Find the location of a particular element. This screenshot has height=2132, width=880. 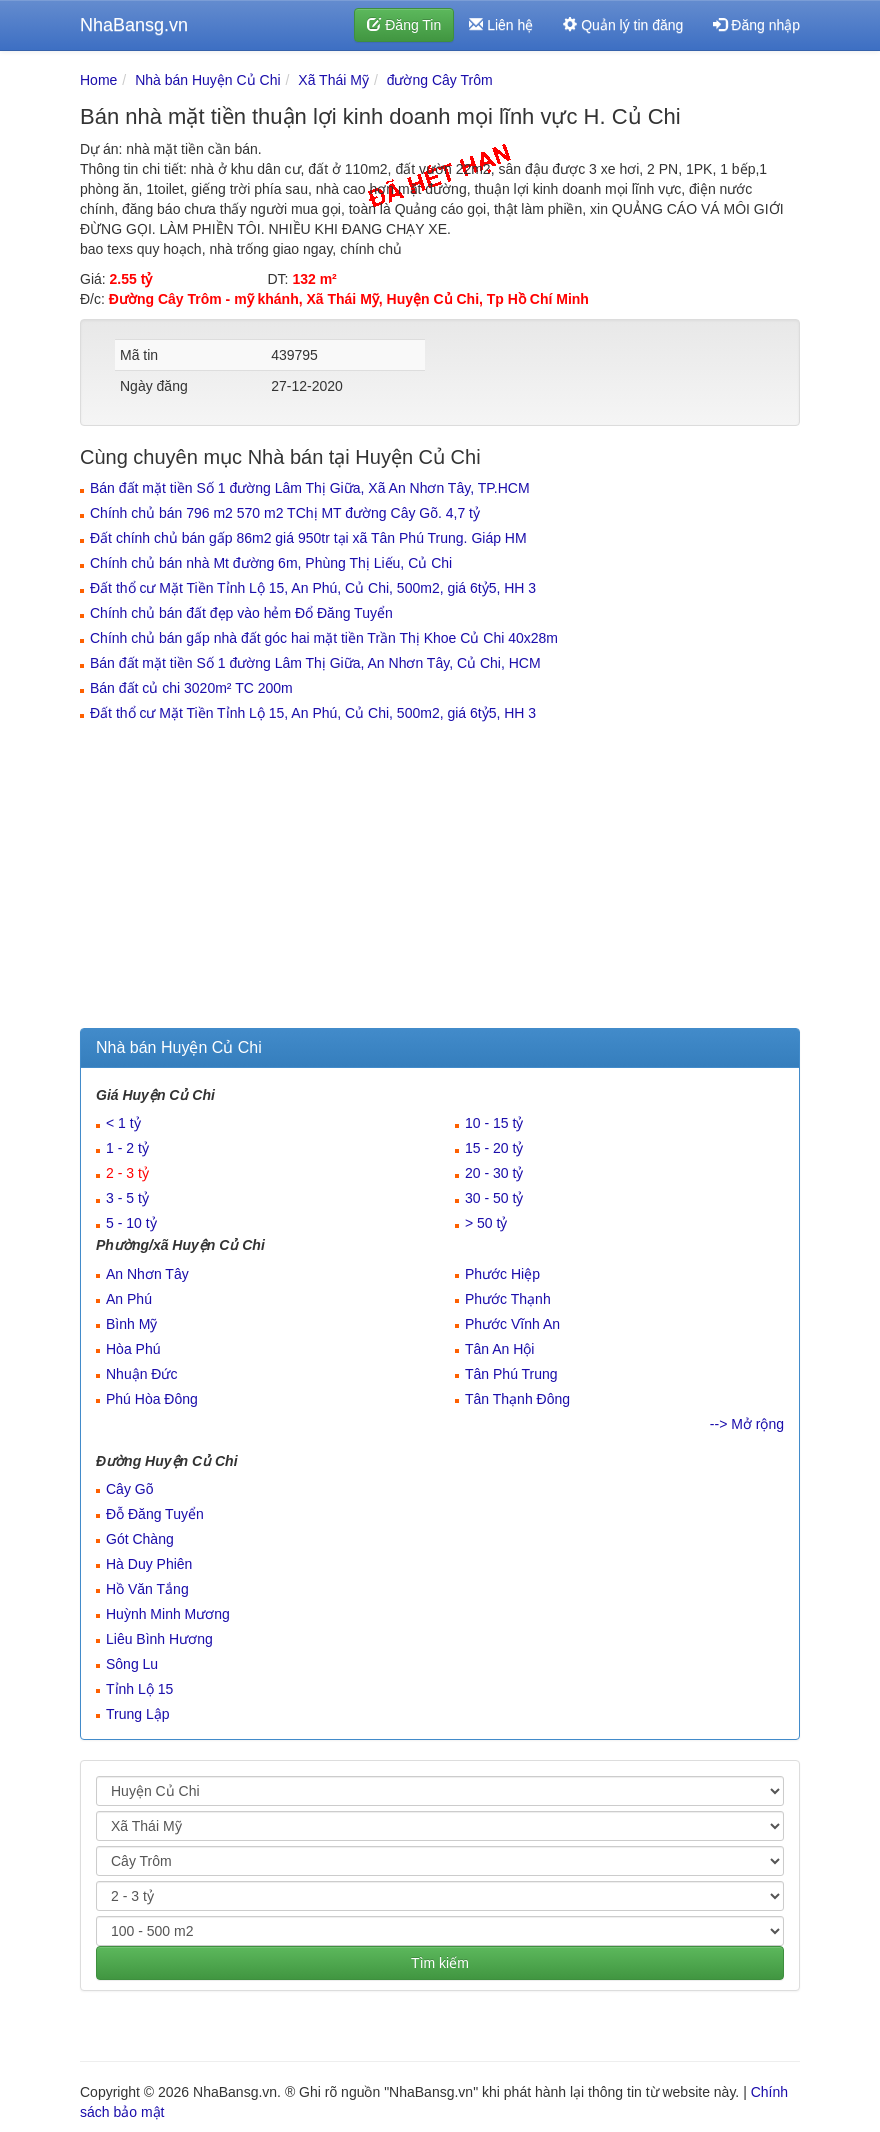

Đỗ Đăng Tuyển is located at coordinates (155, 1514).